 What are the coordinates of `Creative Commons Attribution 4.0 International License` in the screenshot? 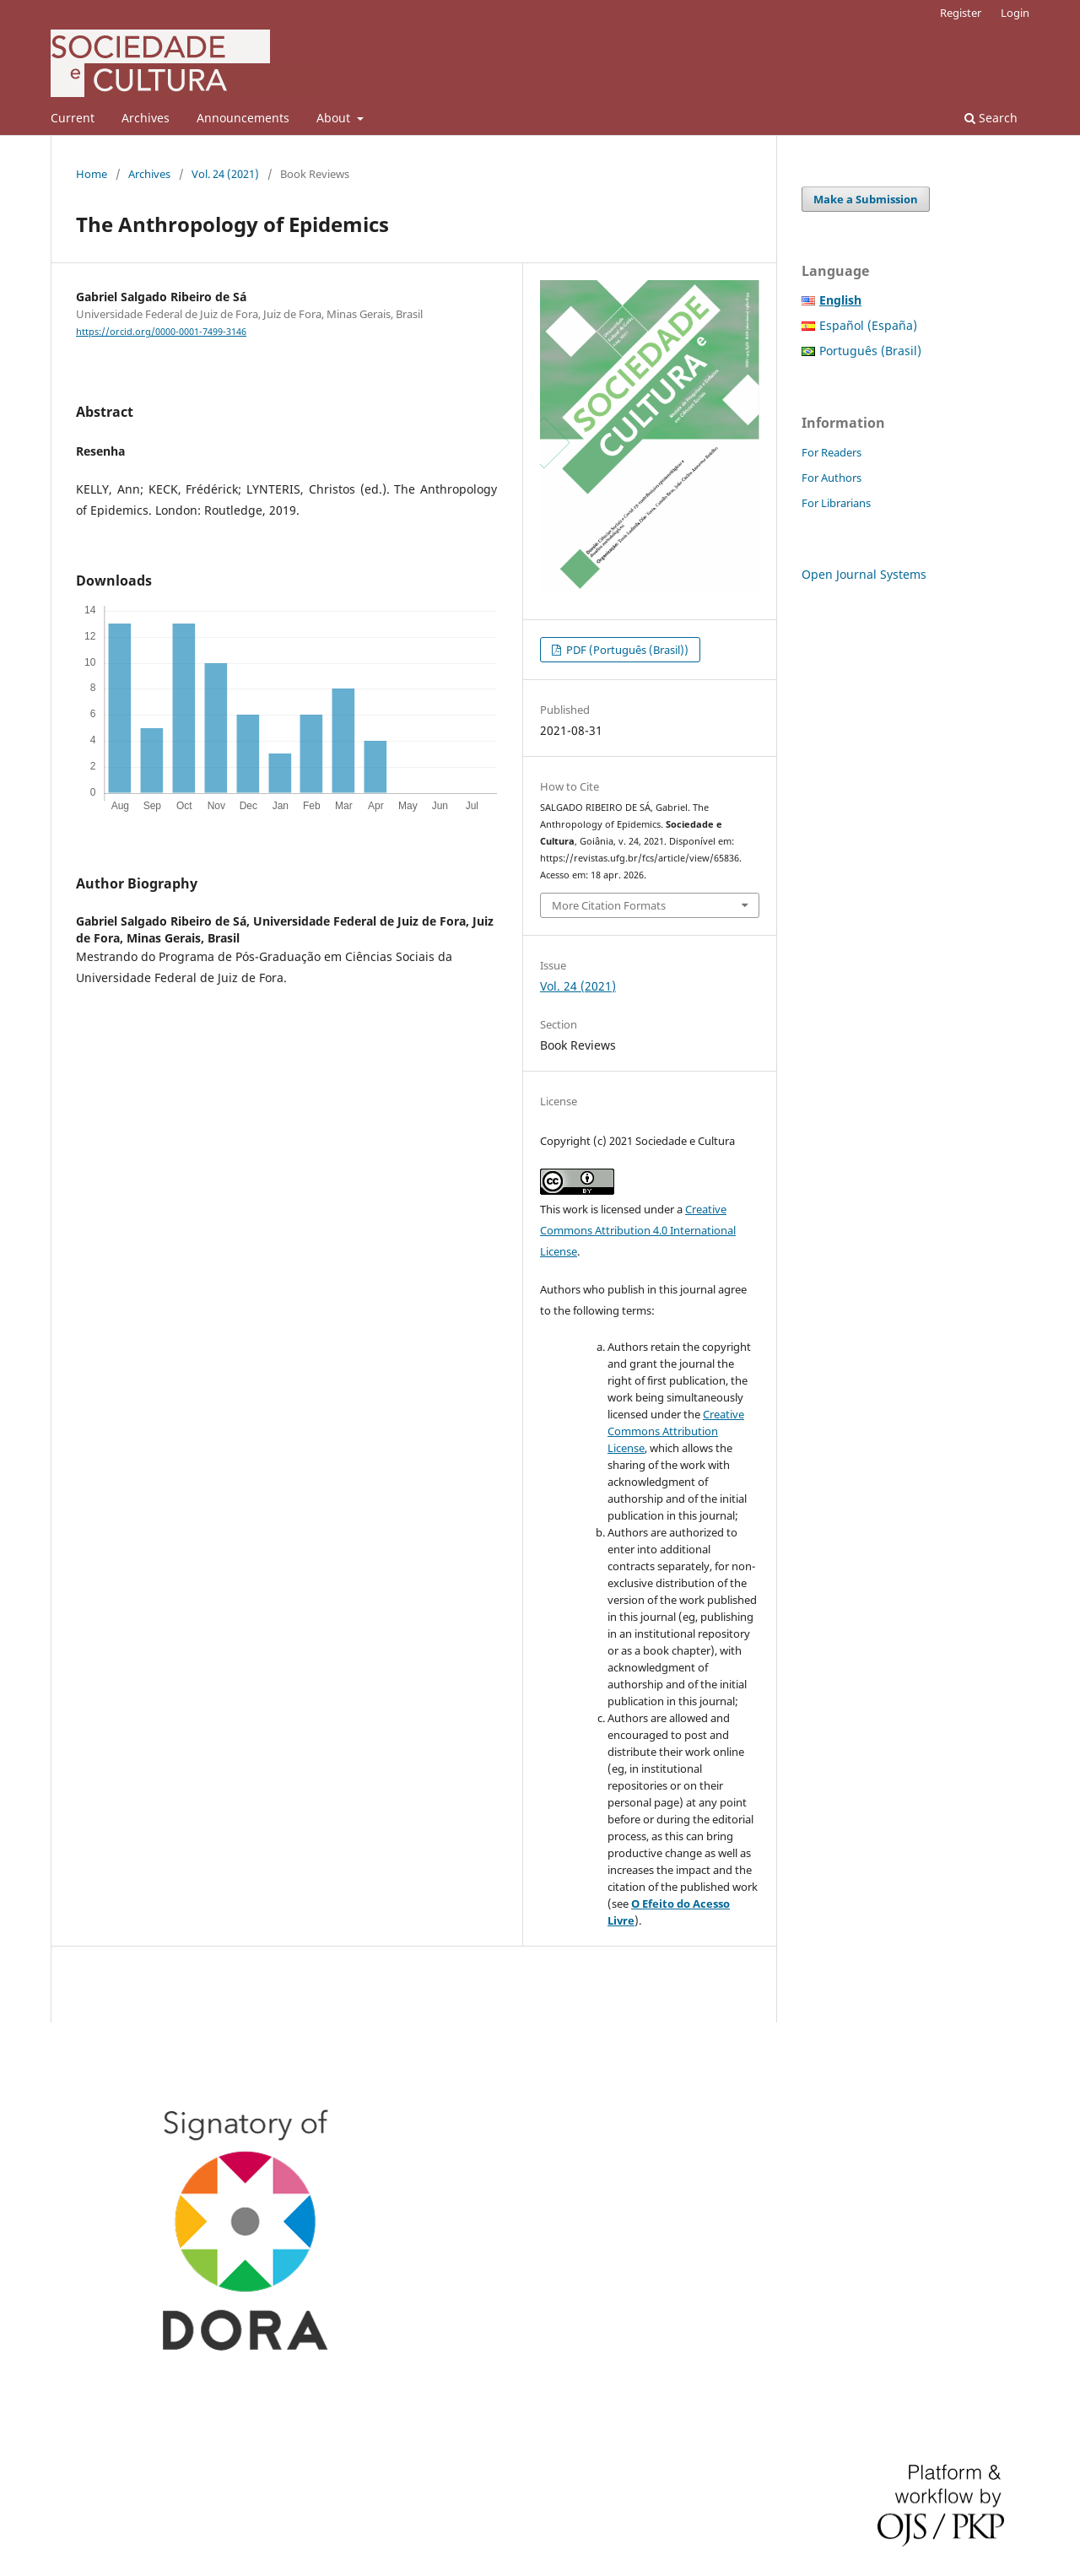 It's located at (638, 1230).